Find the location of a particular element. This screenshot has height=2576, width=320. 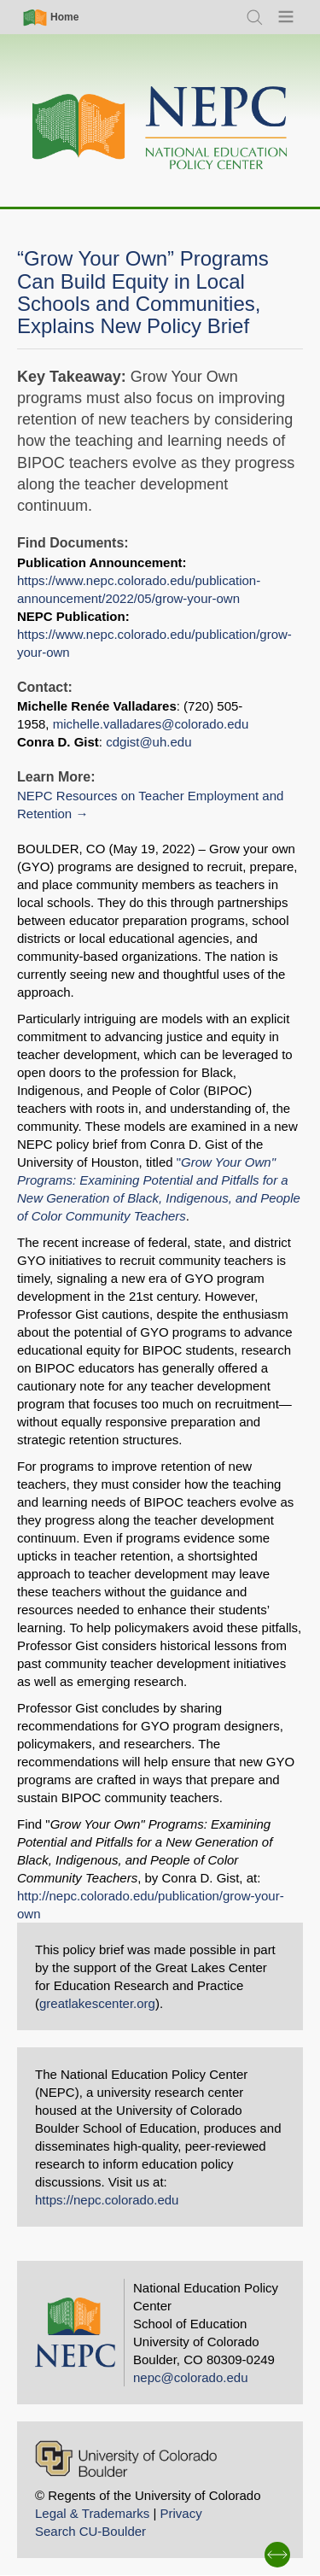

cdgist@uh.edu is located at coordinates (148, 742).